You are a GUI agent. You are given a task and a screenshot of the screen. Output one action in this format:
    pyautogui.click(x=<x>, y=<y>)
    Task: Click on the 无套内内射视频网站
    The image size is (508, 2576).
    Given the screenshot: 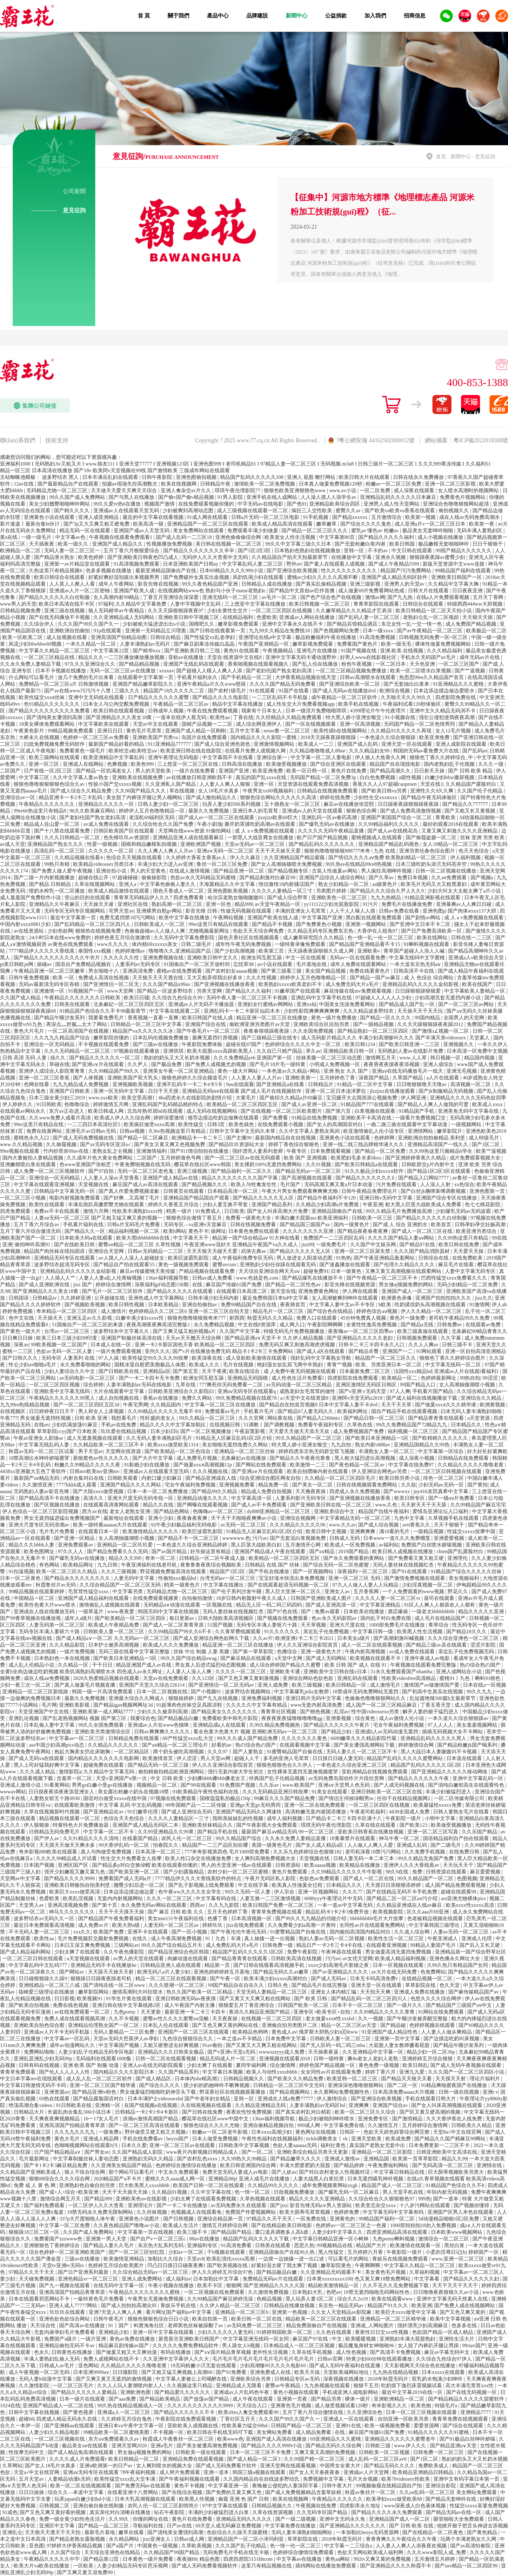 What is the action you would take?
    pyautogui.click(x=120, y=1898)
    